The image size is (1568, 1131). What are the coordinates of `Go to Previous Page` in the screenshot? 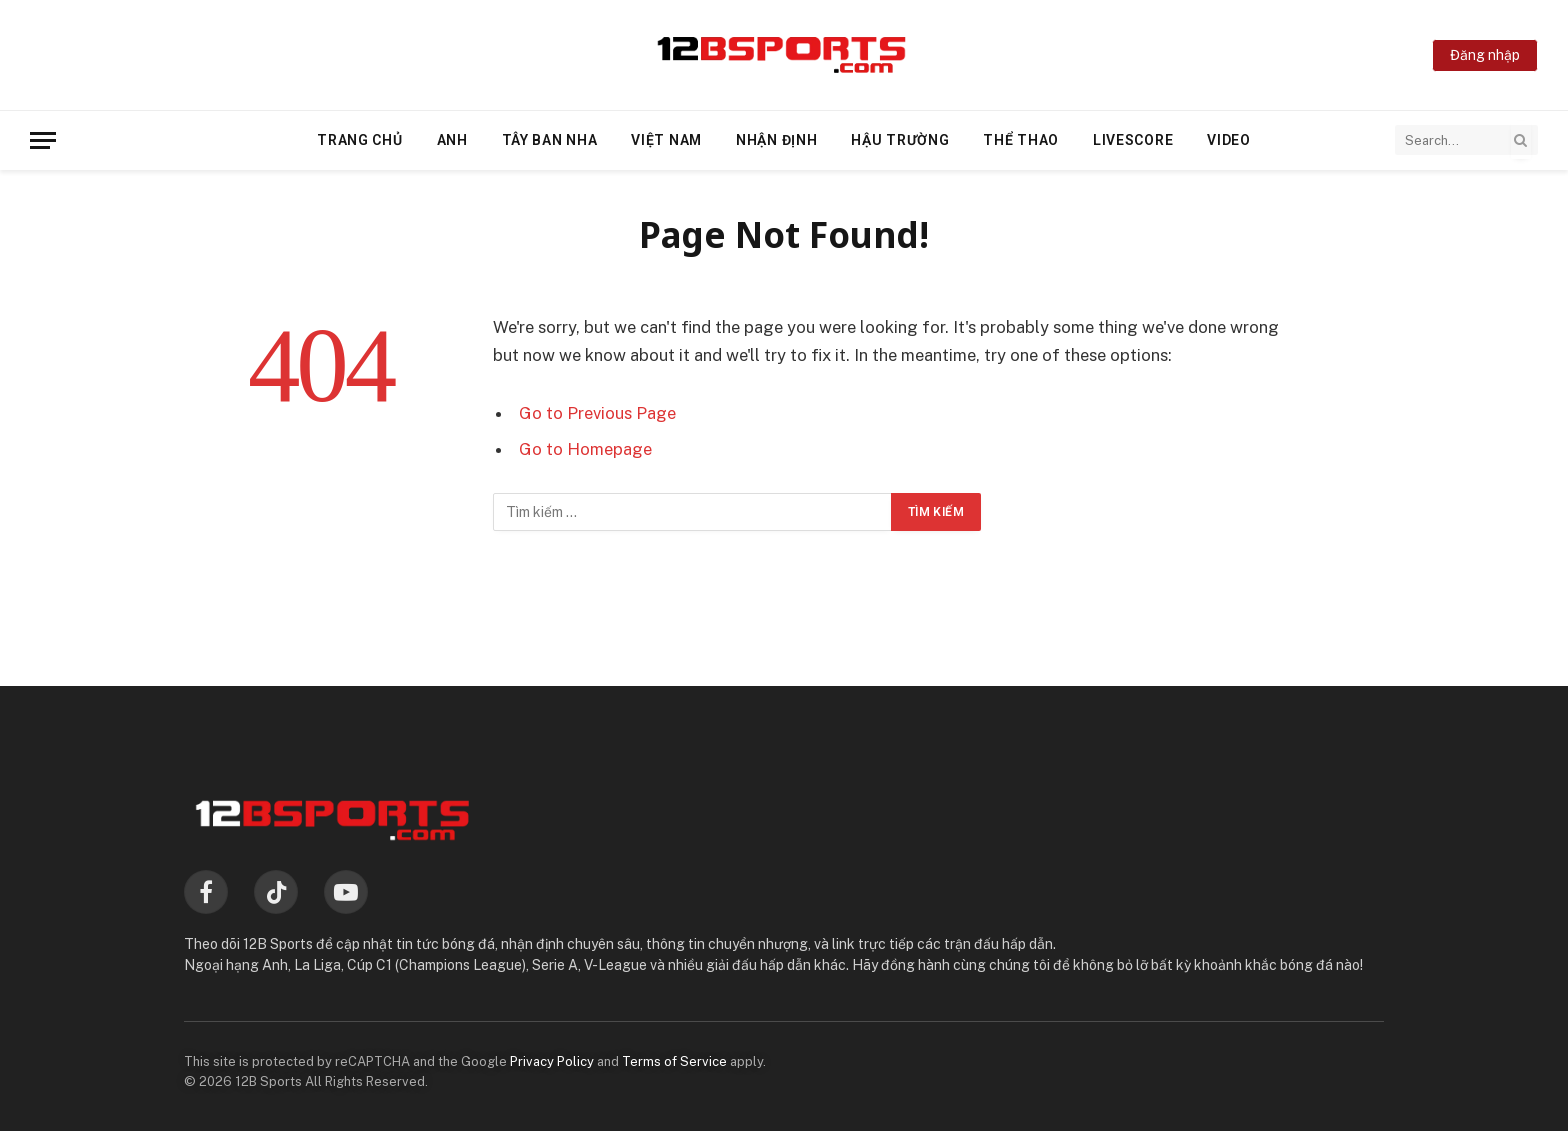 It's located at (597, 413).